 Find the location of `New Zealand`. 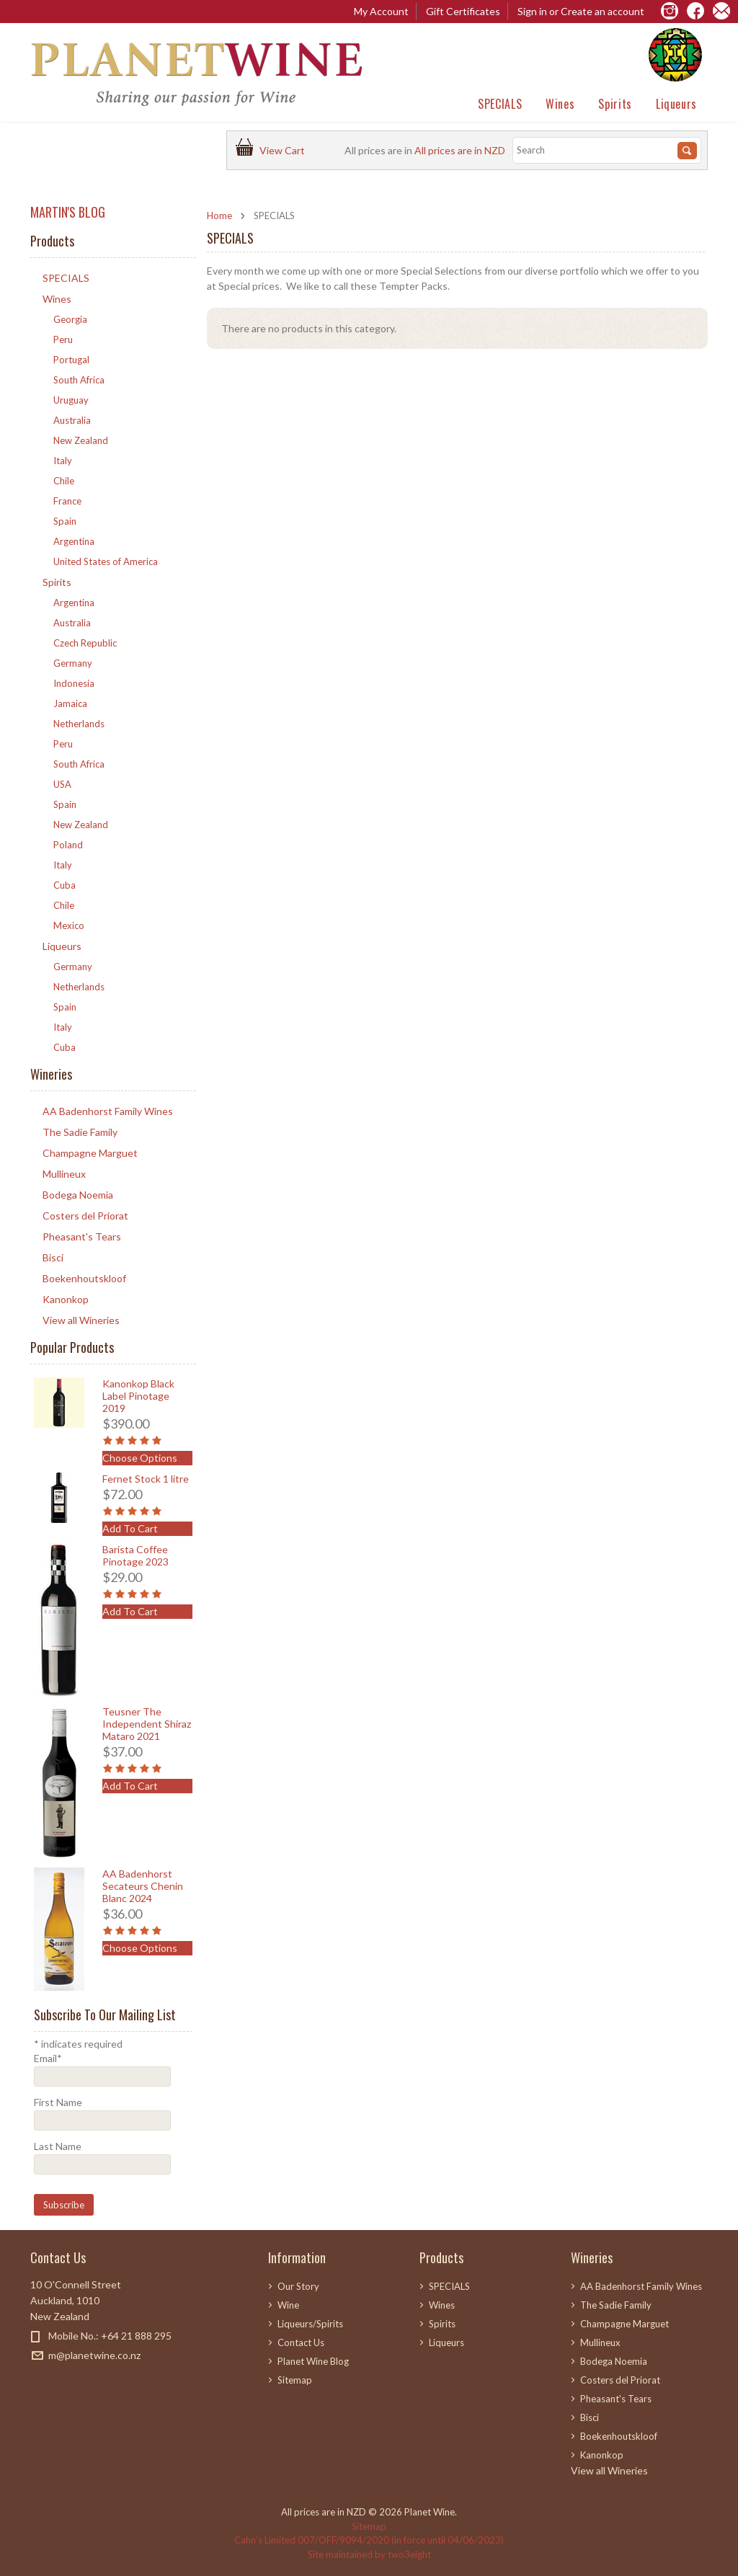

New Zealand is located at coordinates (80, 440).